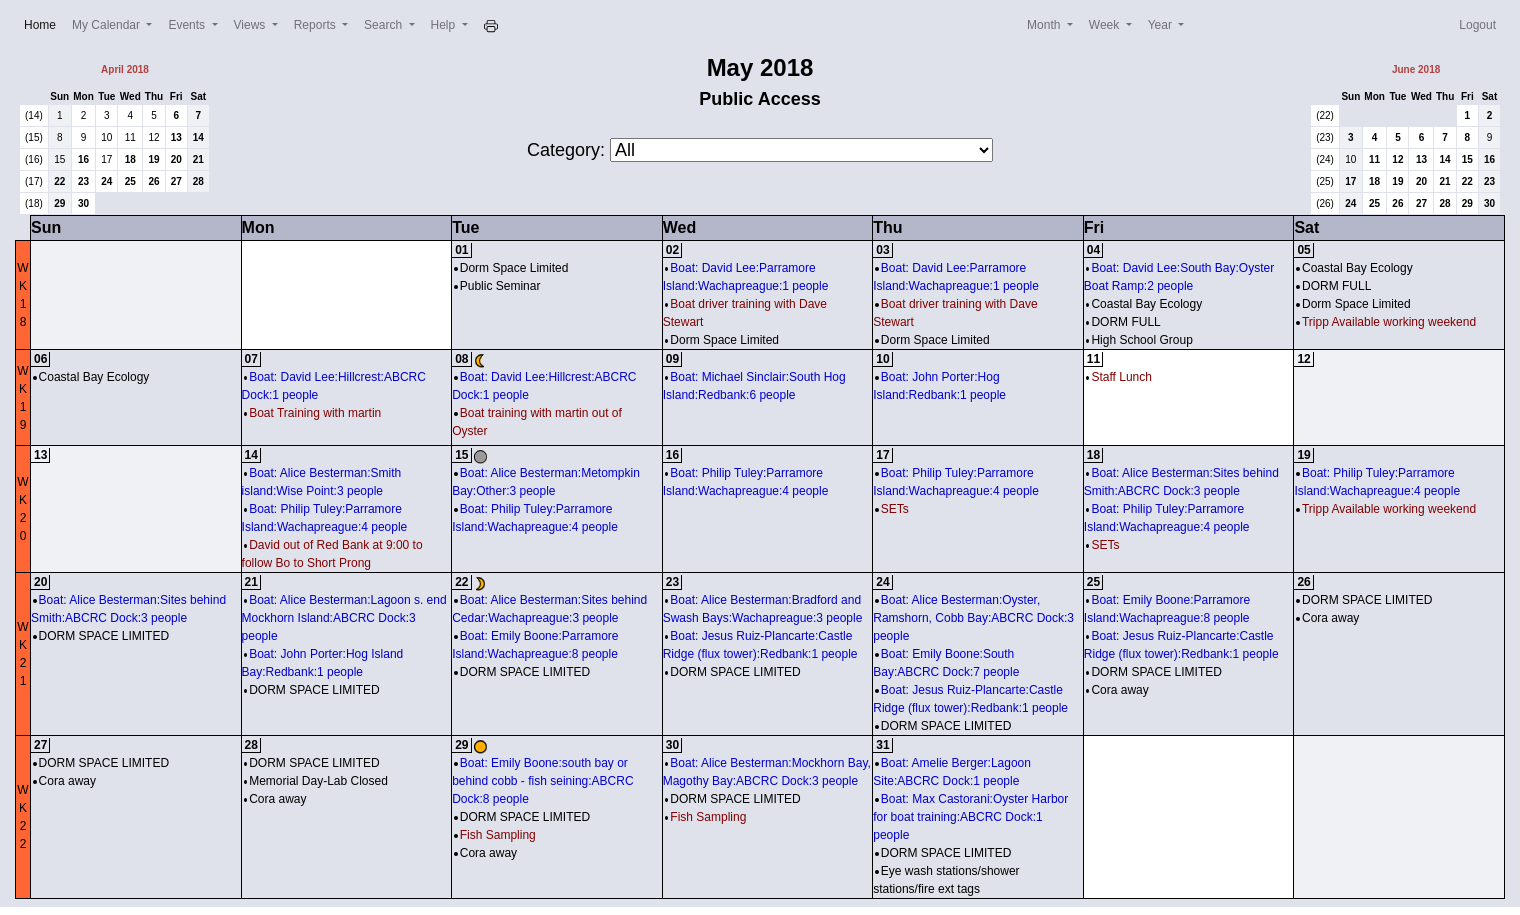  What do you see at coordinates (1106, 25) in the screenshot?
I see `Week` at bounding box center [1106, 25].